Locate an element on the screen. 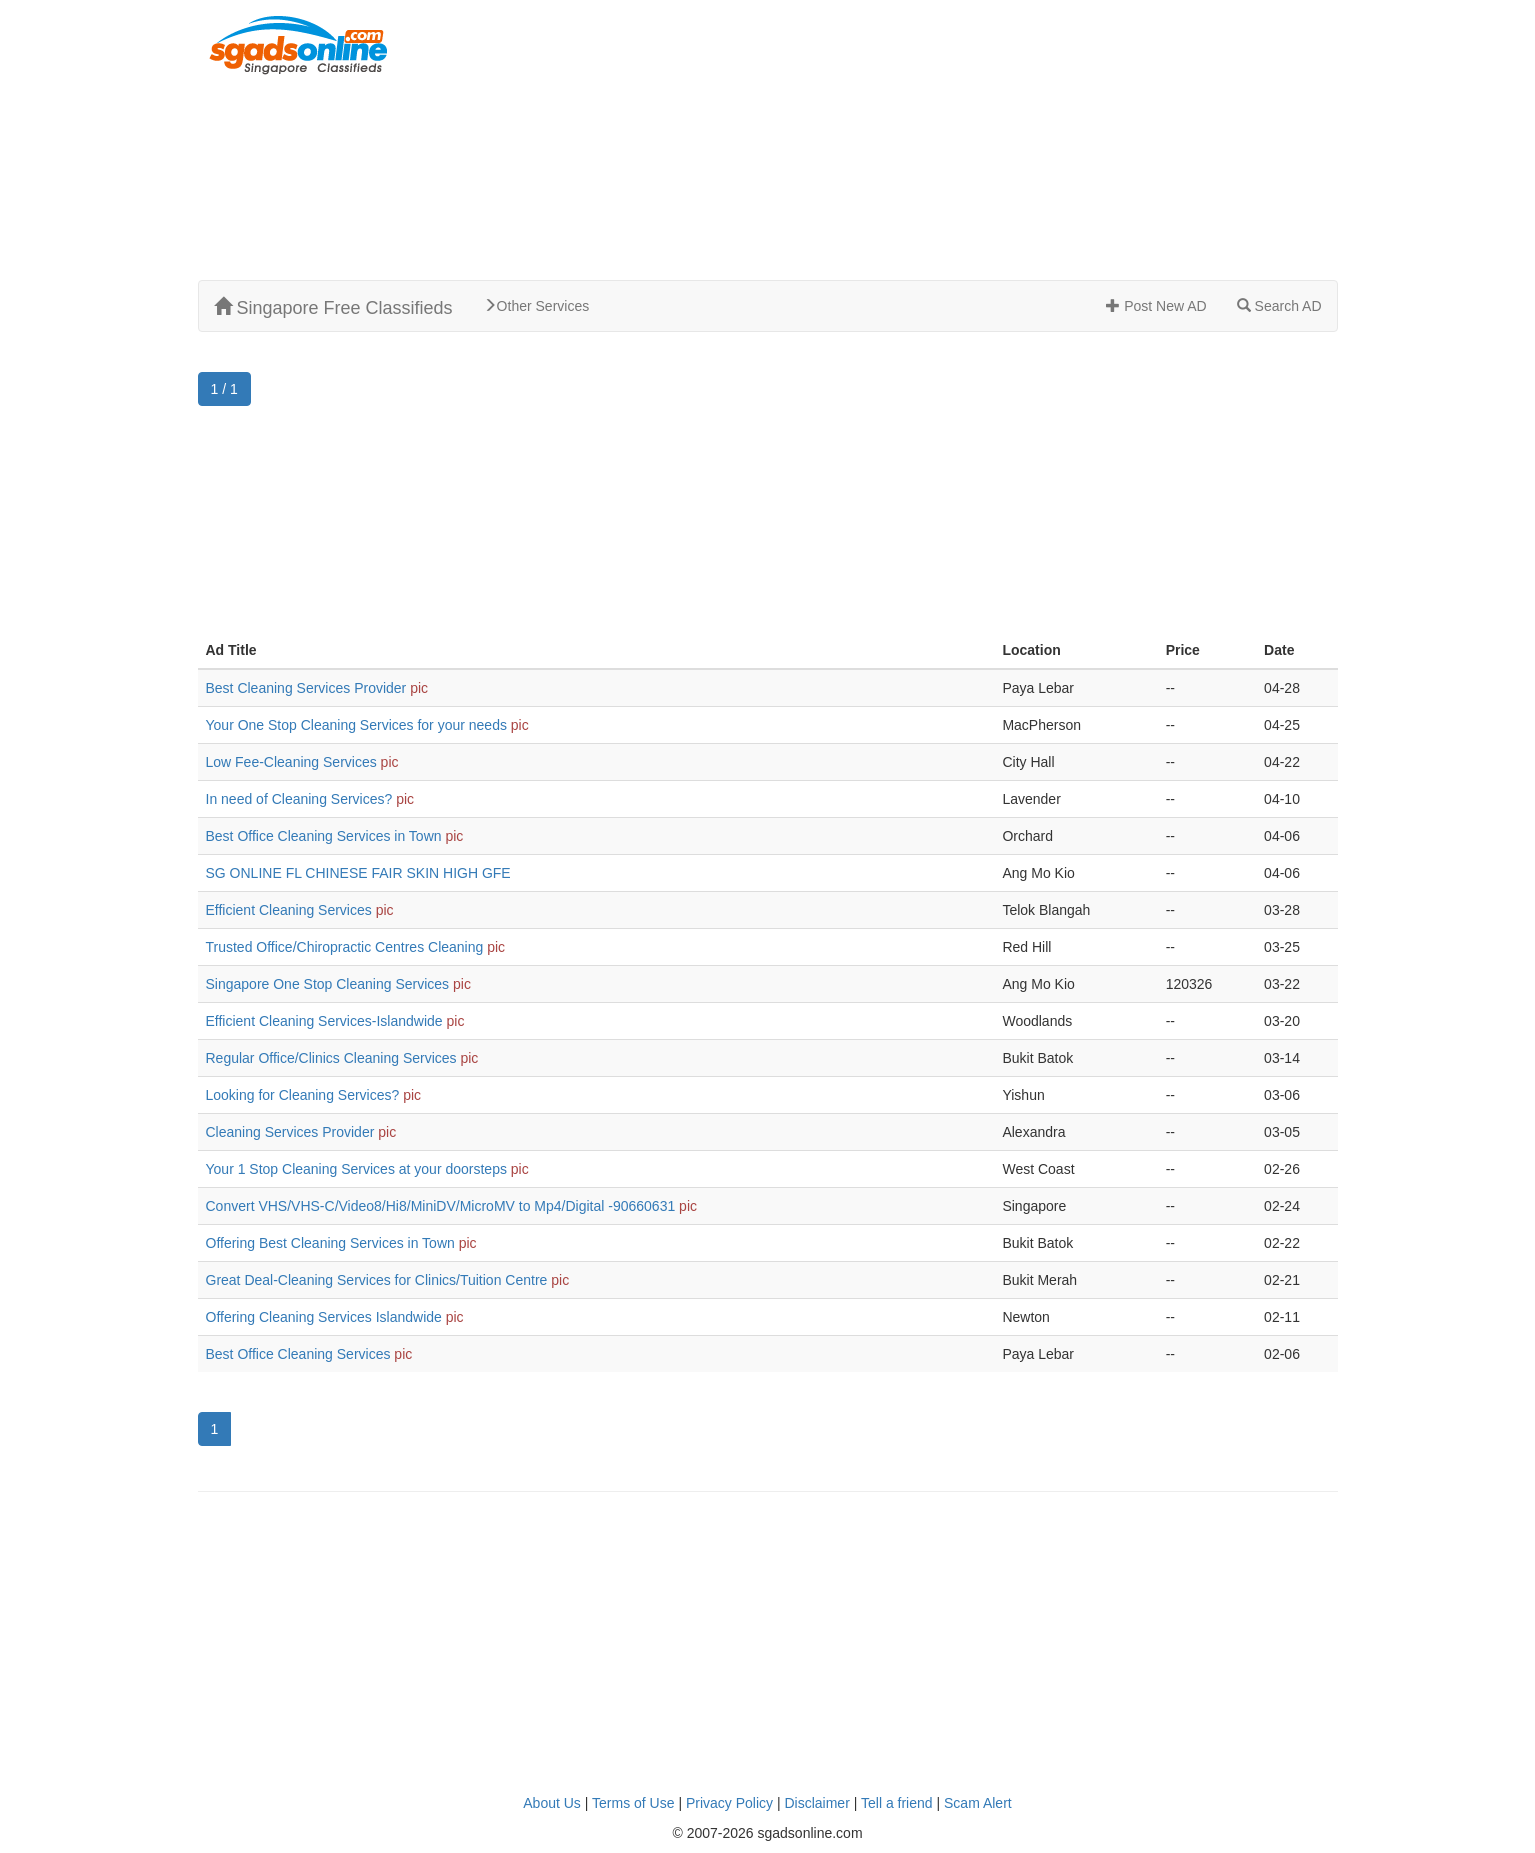  Post New AD is located at coordinates (1156, 306).